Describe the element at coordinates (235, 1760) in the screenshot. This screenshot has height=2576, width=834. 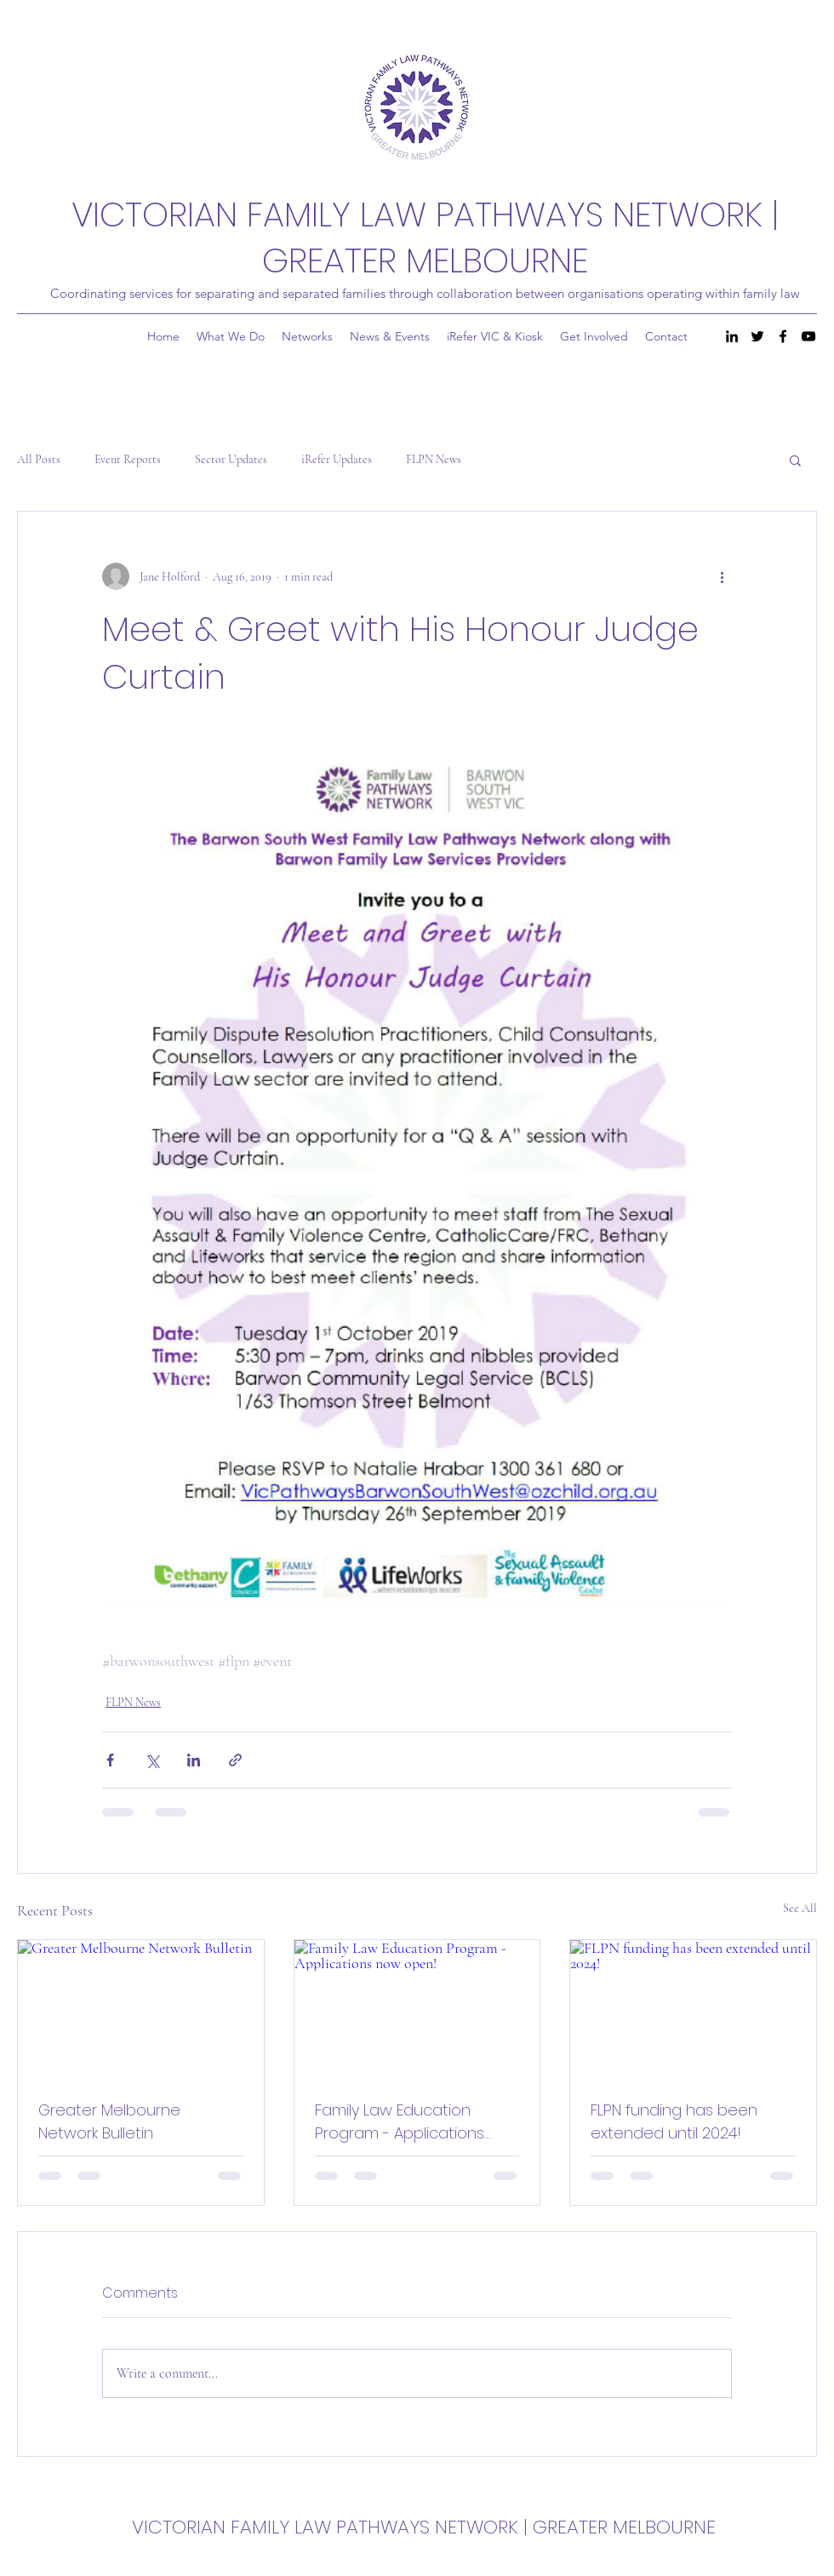
I see `[Share via link]` at that location.